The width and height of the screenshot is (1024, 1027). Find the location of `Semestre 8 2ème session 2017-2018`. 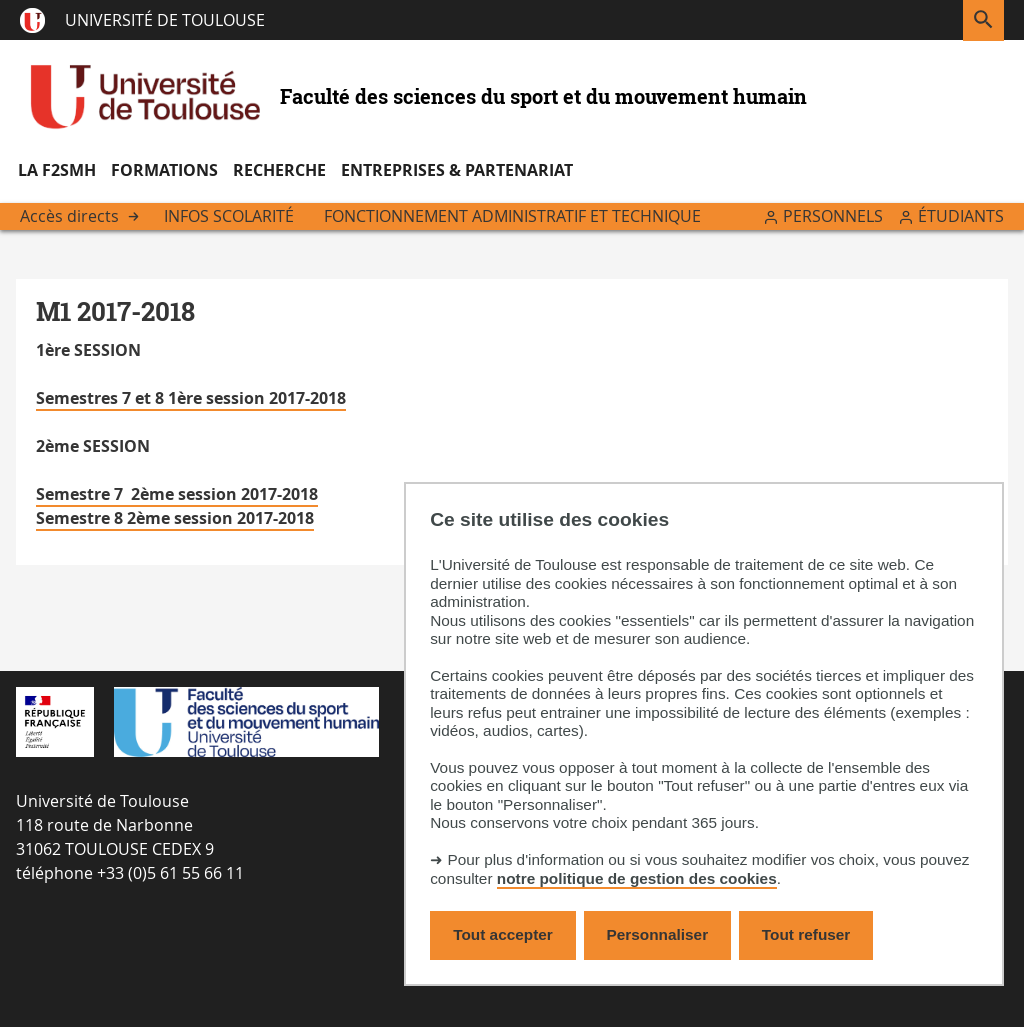

Semestre 8 2ème session 2017-2018 is located at coordinates (175, 518).